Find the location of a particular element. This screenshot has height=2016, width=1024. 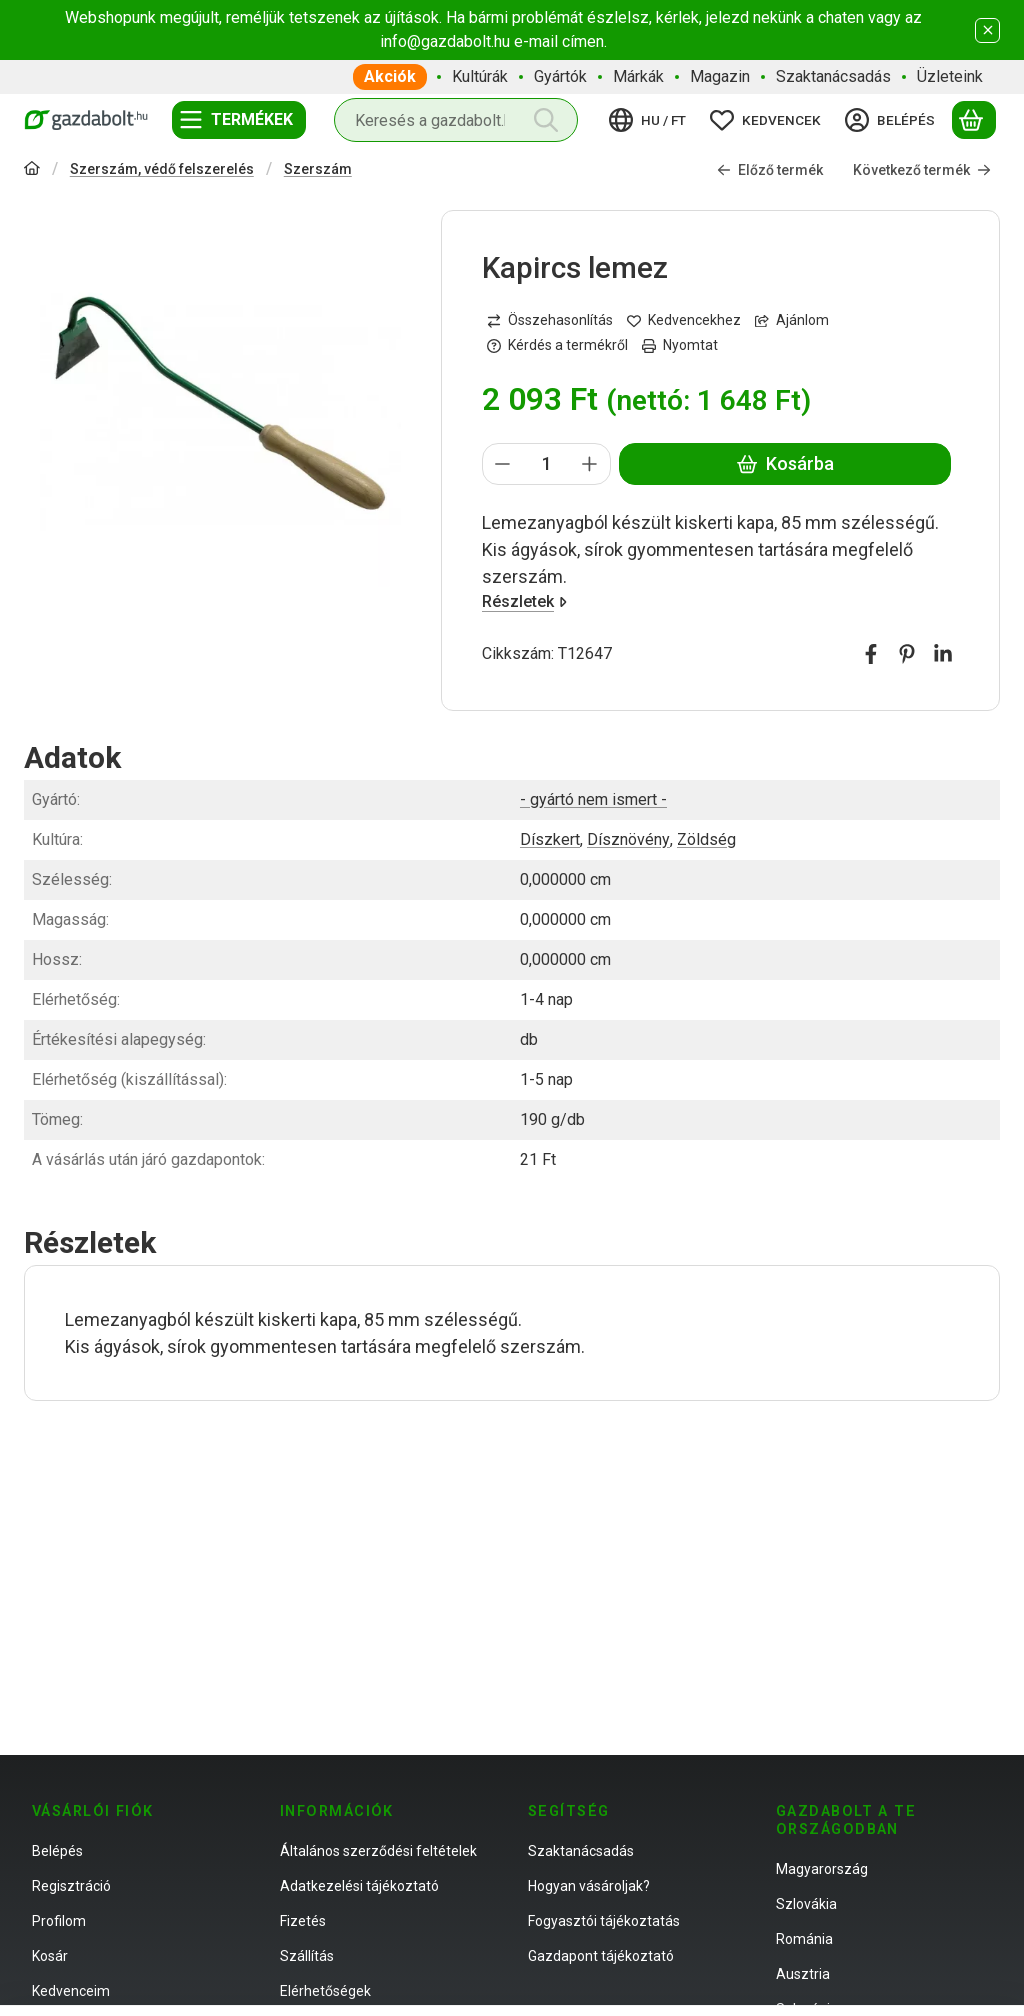

[Kedvencekhez] is located at coordinates (684, 320).